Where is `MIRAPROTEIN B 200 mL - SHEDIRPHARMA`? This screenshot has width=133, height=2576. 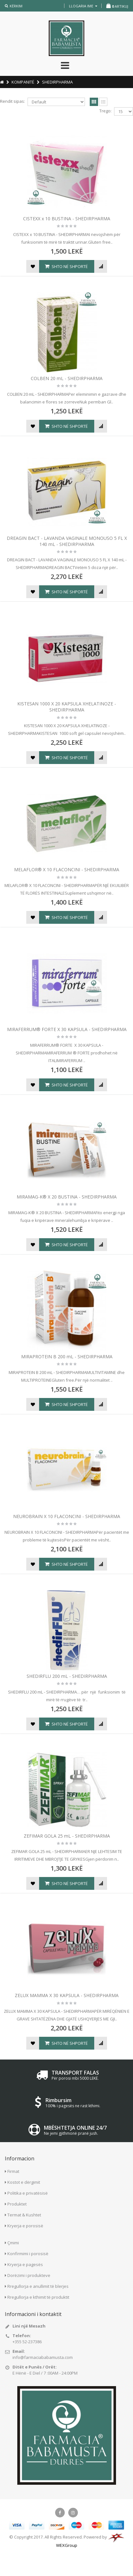
MIRAPROTEIN B 200 mL - SHEDIRPHARMA is located at coordinates (66, 1356).